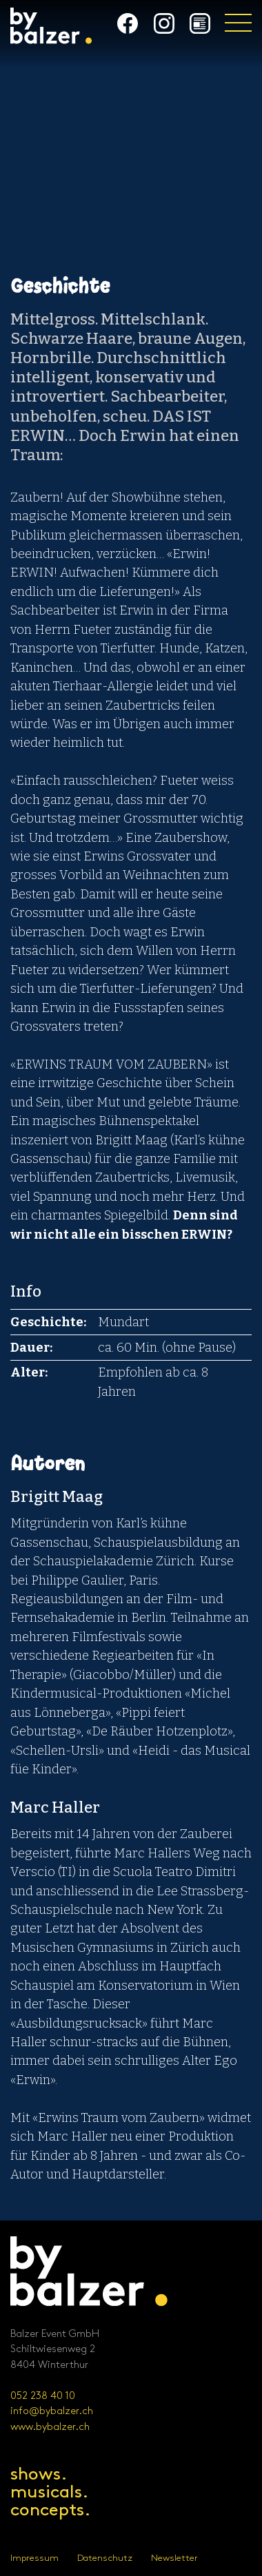 The height and width of the screenshot is (2576, 262). Describe the element at coordinates (42, 2396) in the screenshot. I see `052 238 40 10` at that location.